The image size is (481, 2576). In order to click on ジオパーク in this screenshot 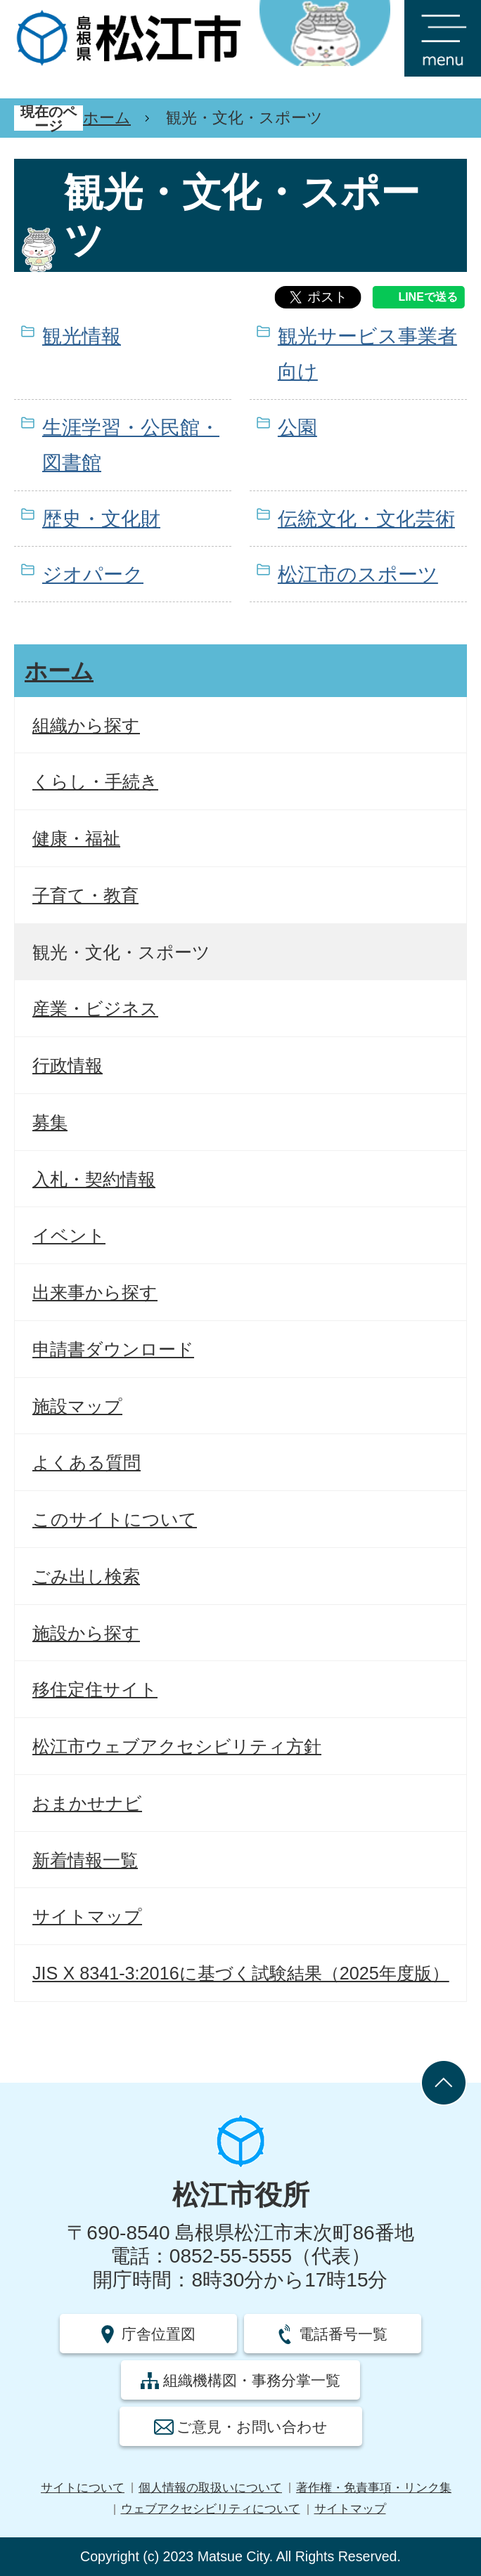, I will do `click(92, 574)`.